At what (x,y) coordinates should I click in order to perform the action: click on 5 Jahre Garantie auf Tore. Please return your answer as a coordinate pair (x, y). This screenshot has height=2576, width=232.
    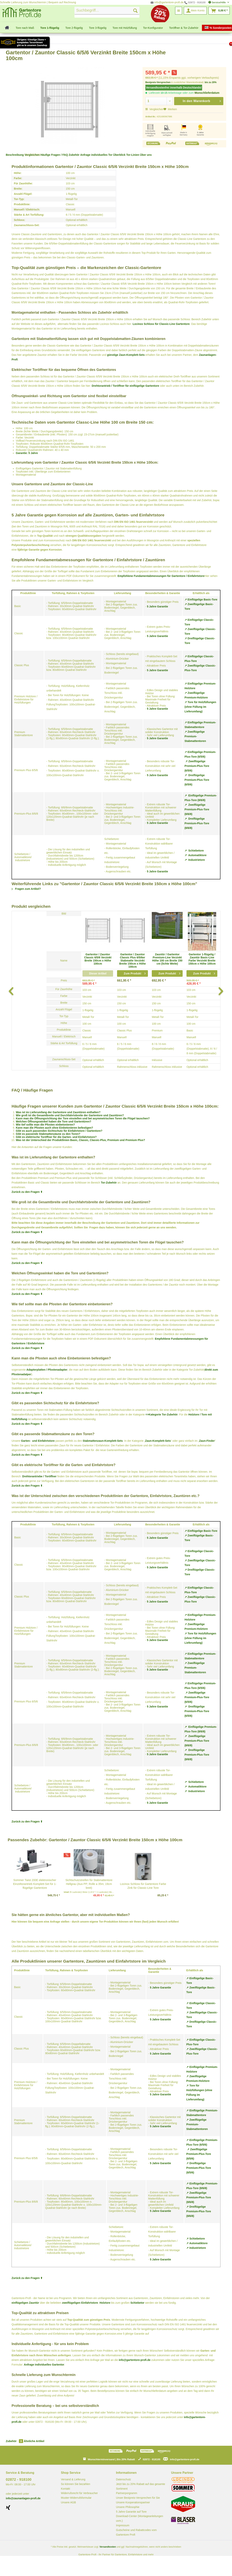
    Looking at the image, I should click on (131, 2511).